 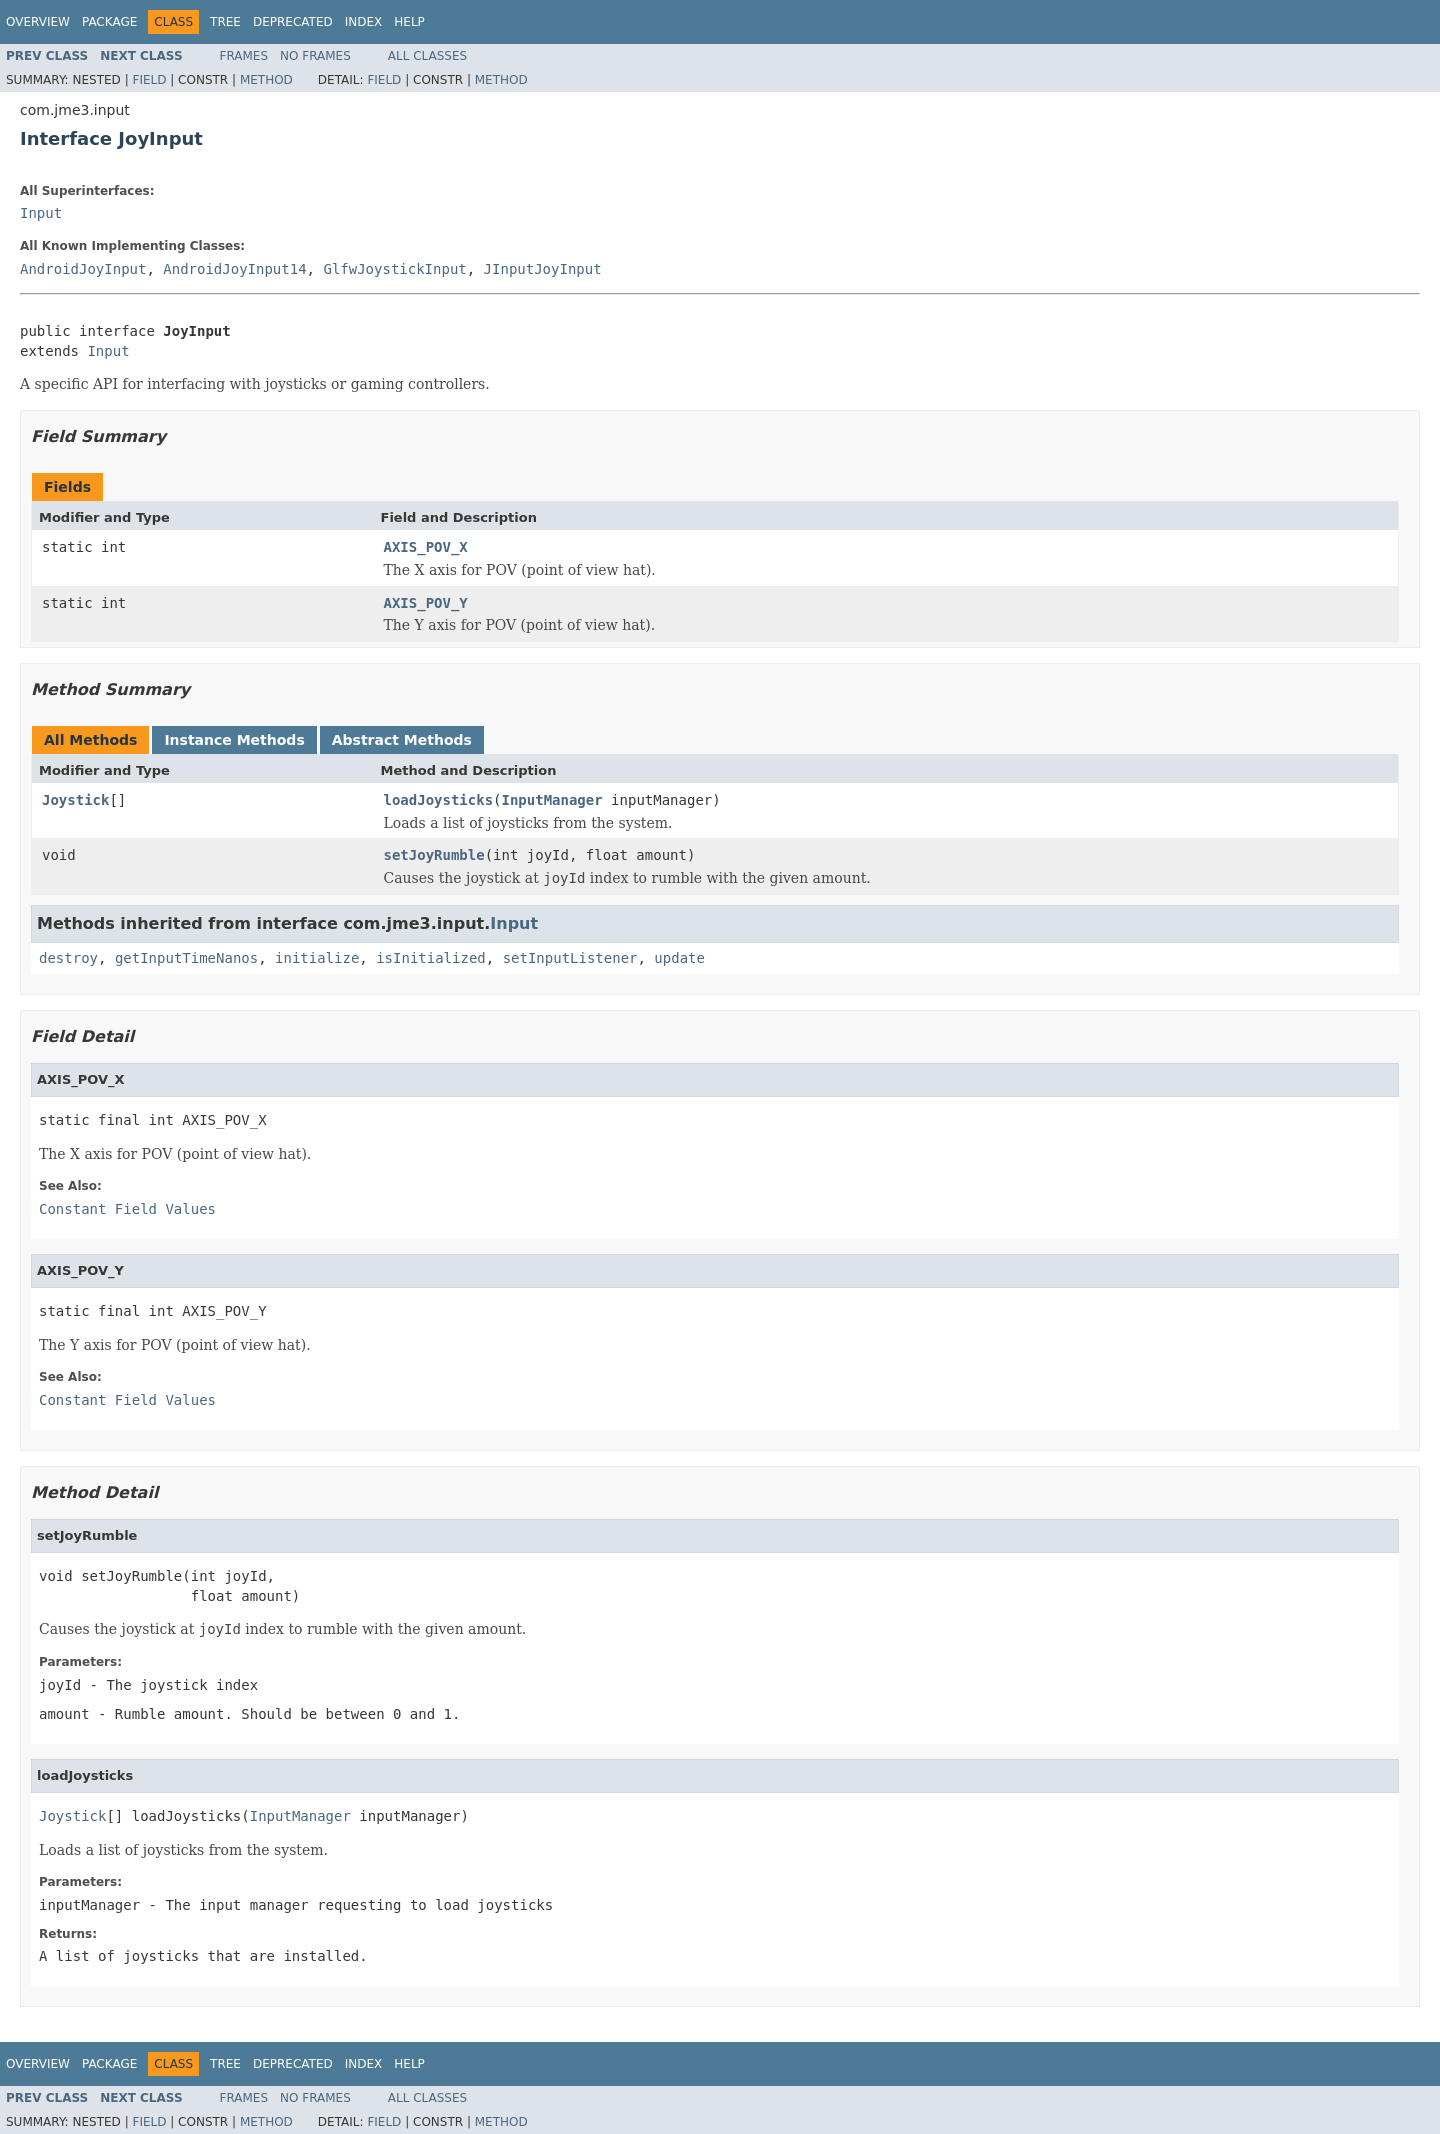 I want to click on Package, so click(x=109, y=22).